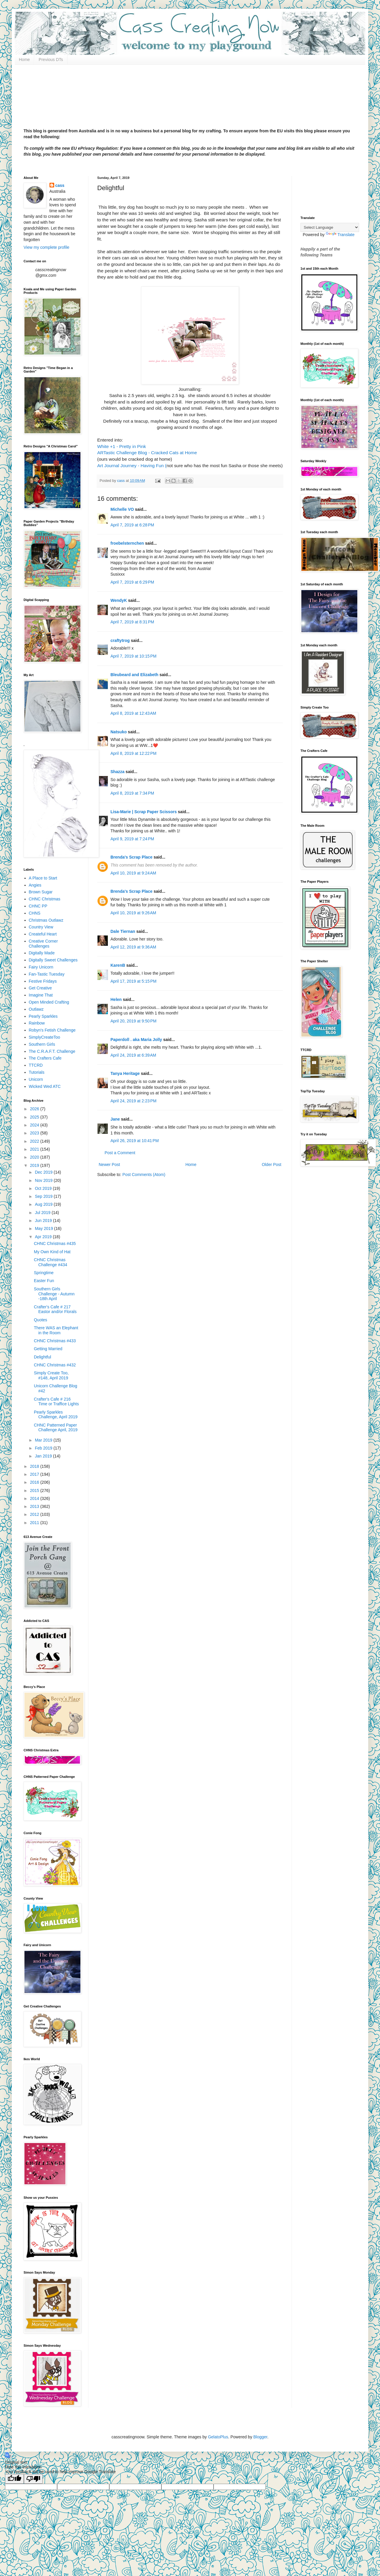 The image size is (380, 2576). Describe the element at coordinates (55, 1340) in the screenshot. I see `CHNC Christmas #433` at that location.